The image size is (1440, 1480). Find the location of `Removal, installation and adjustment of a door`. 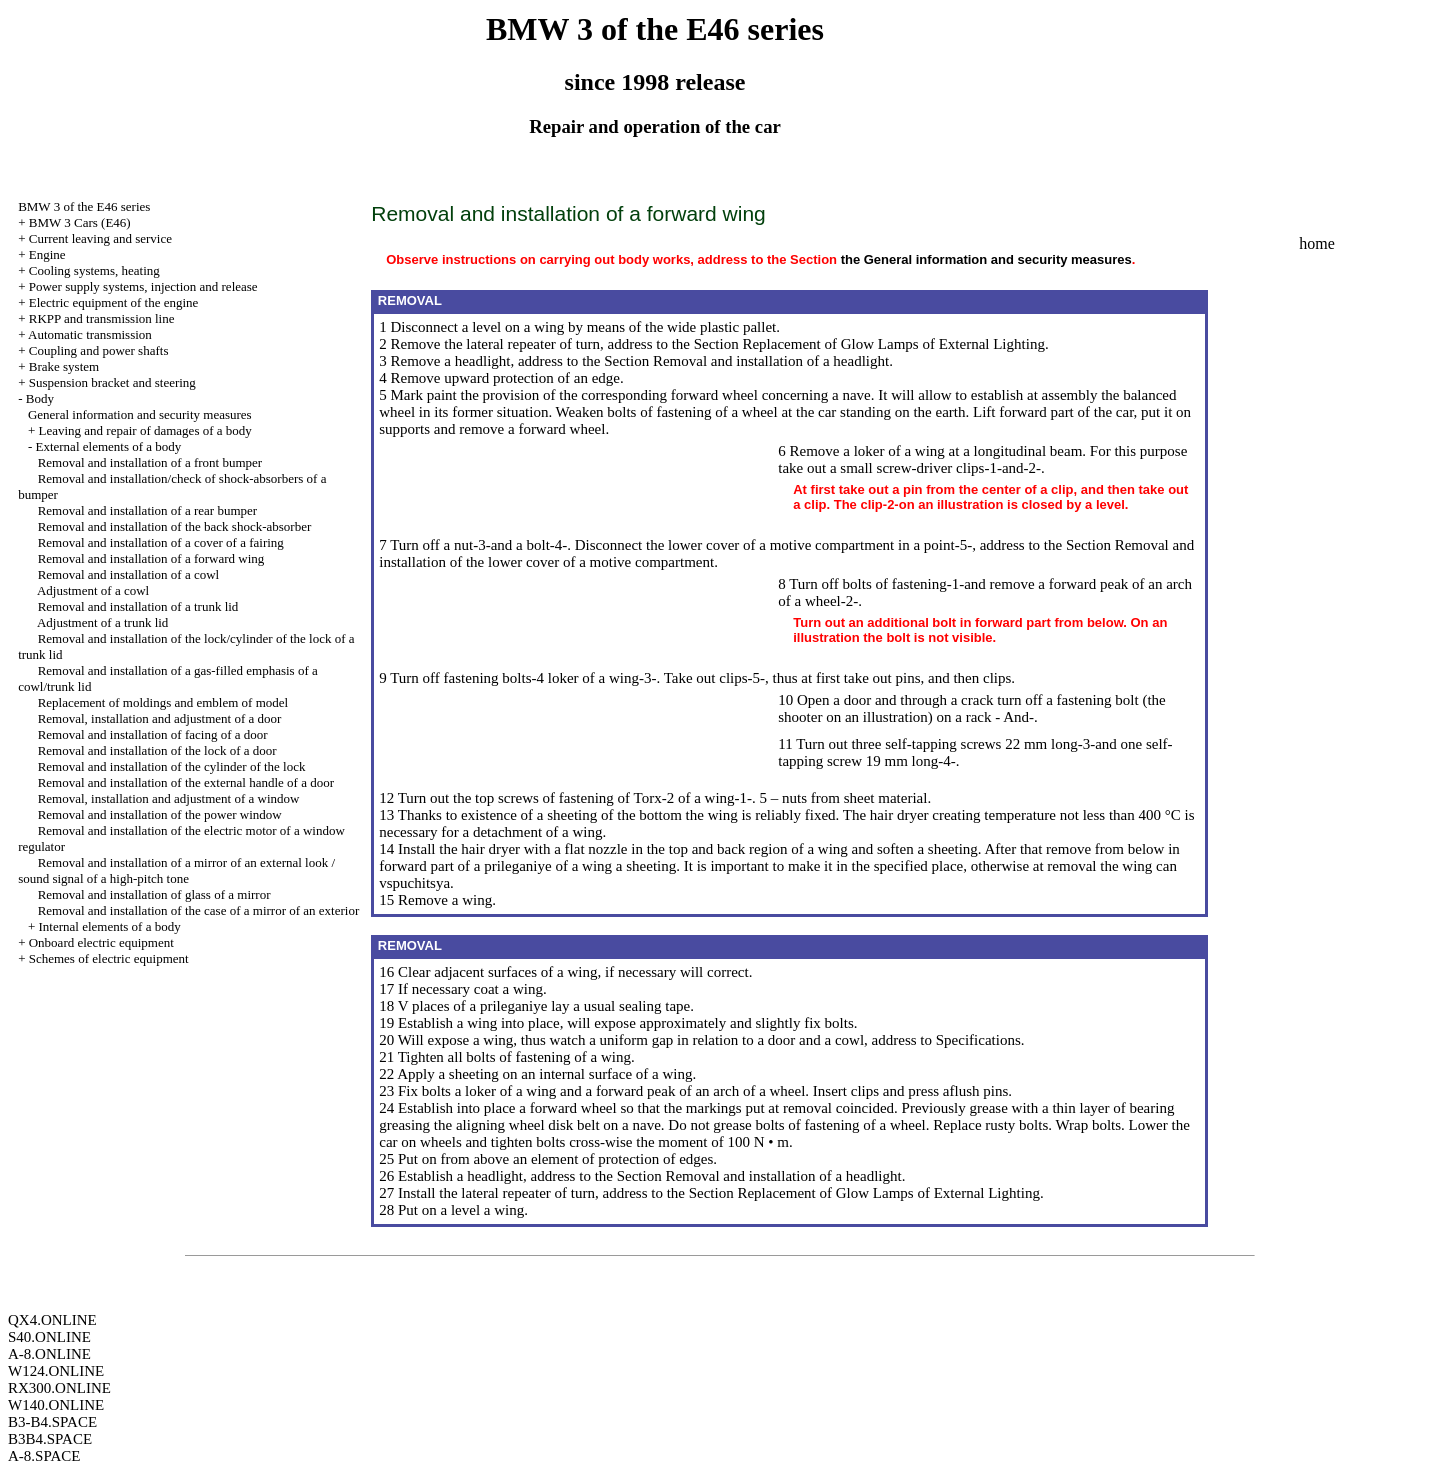

Removal, installation and adjustment of a door is located at coordinates (160, 718).